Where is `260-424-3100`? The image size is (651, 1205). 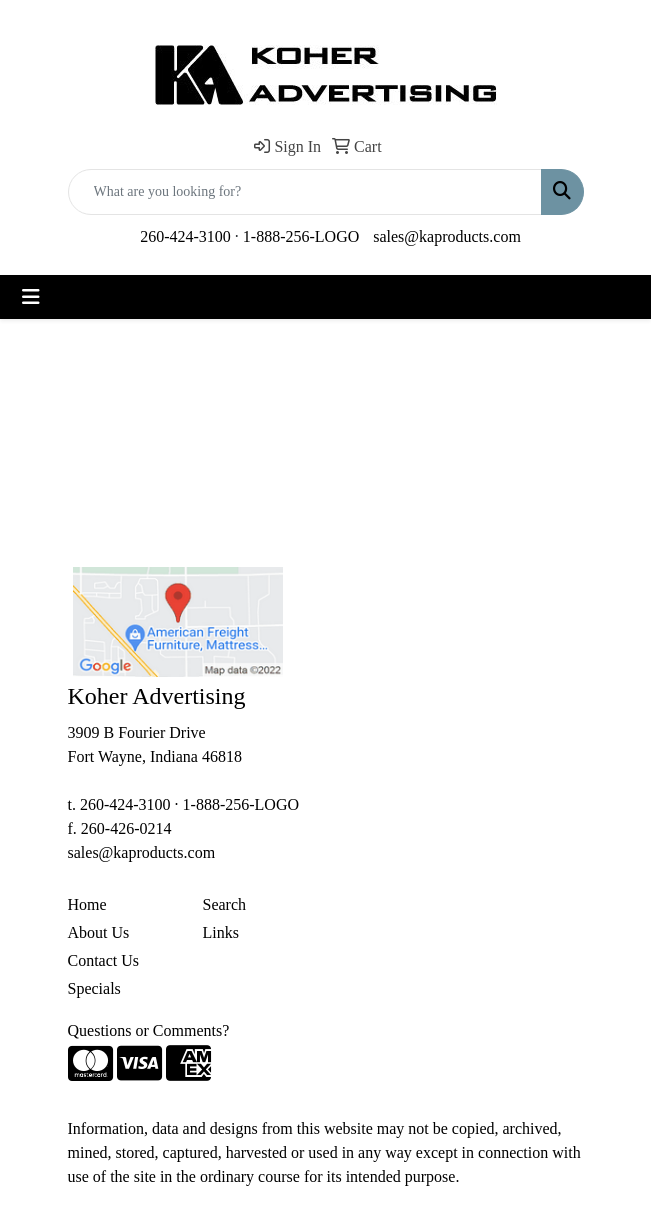
260-424-3100 is located at coordinates (185, 236).